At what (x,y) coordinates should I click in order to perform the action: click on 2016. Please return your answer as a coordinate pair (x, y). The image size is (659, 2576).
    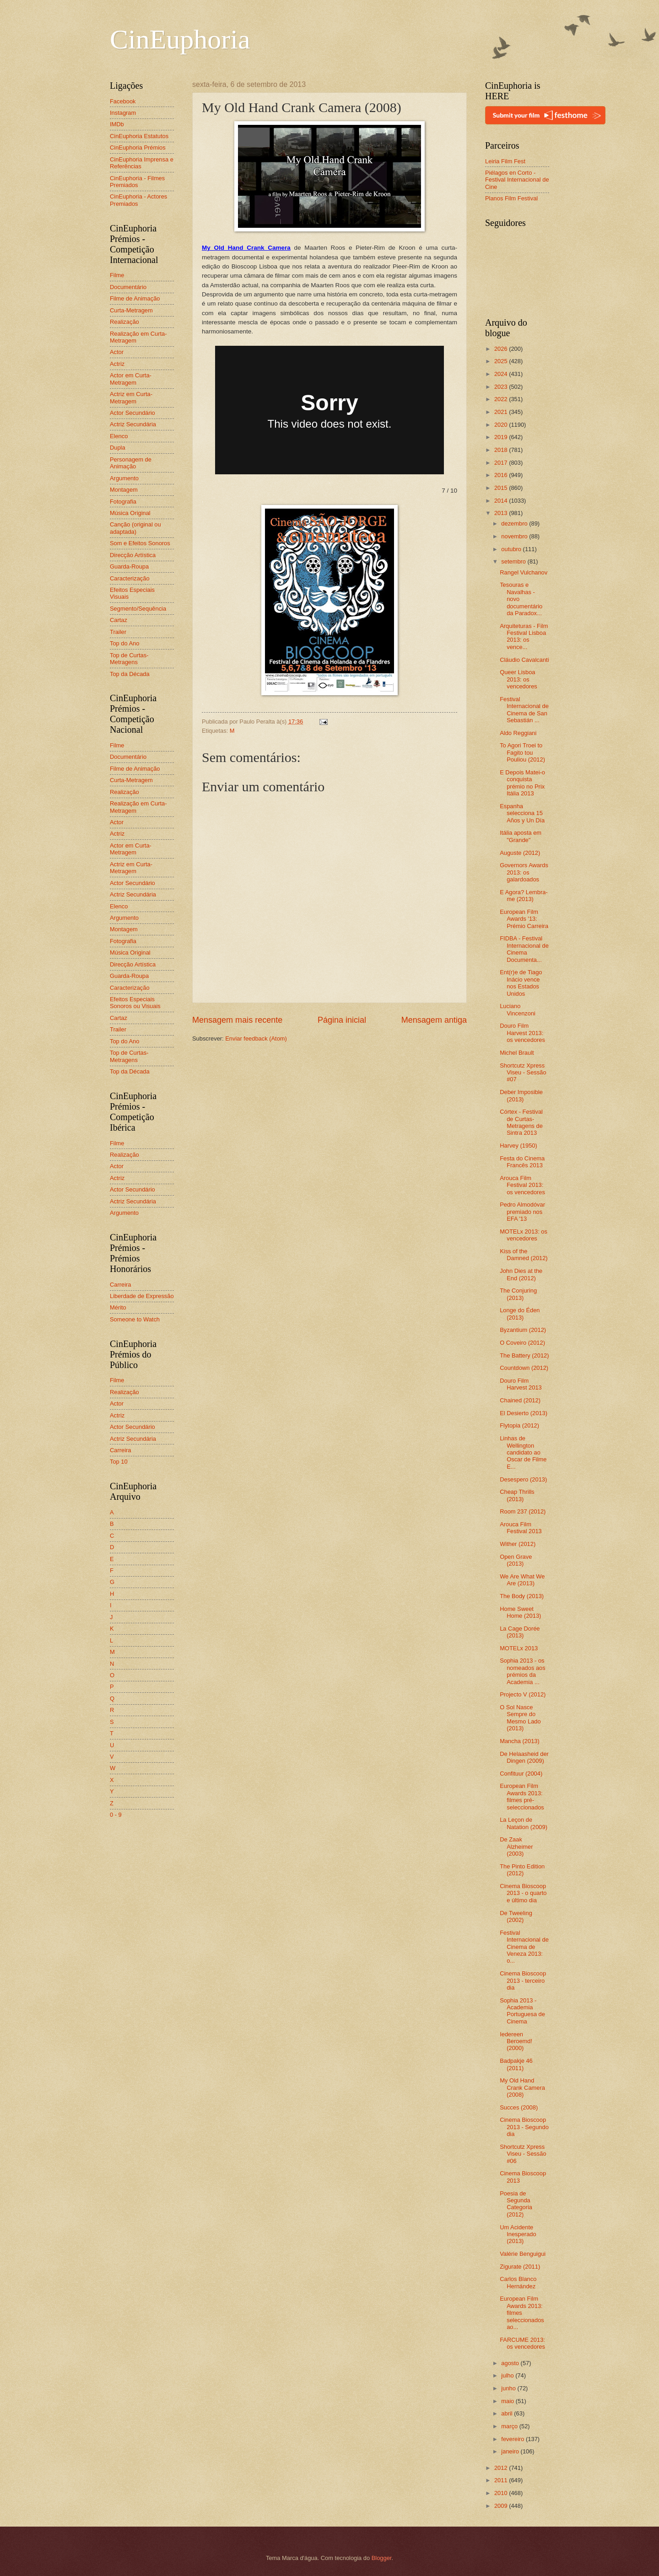
    Looking at the image, I should click on (501, 475).